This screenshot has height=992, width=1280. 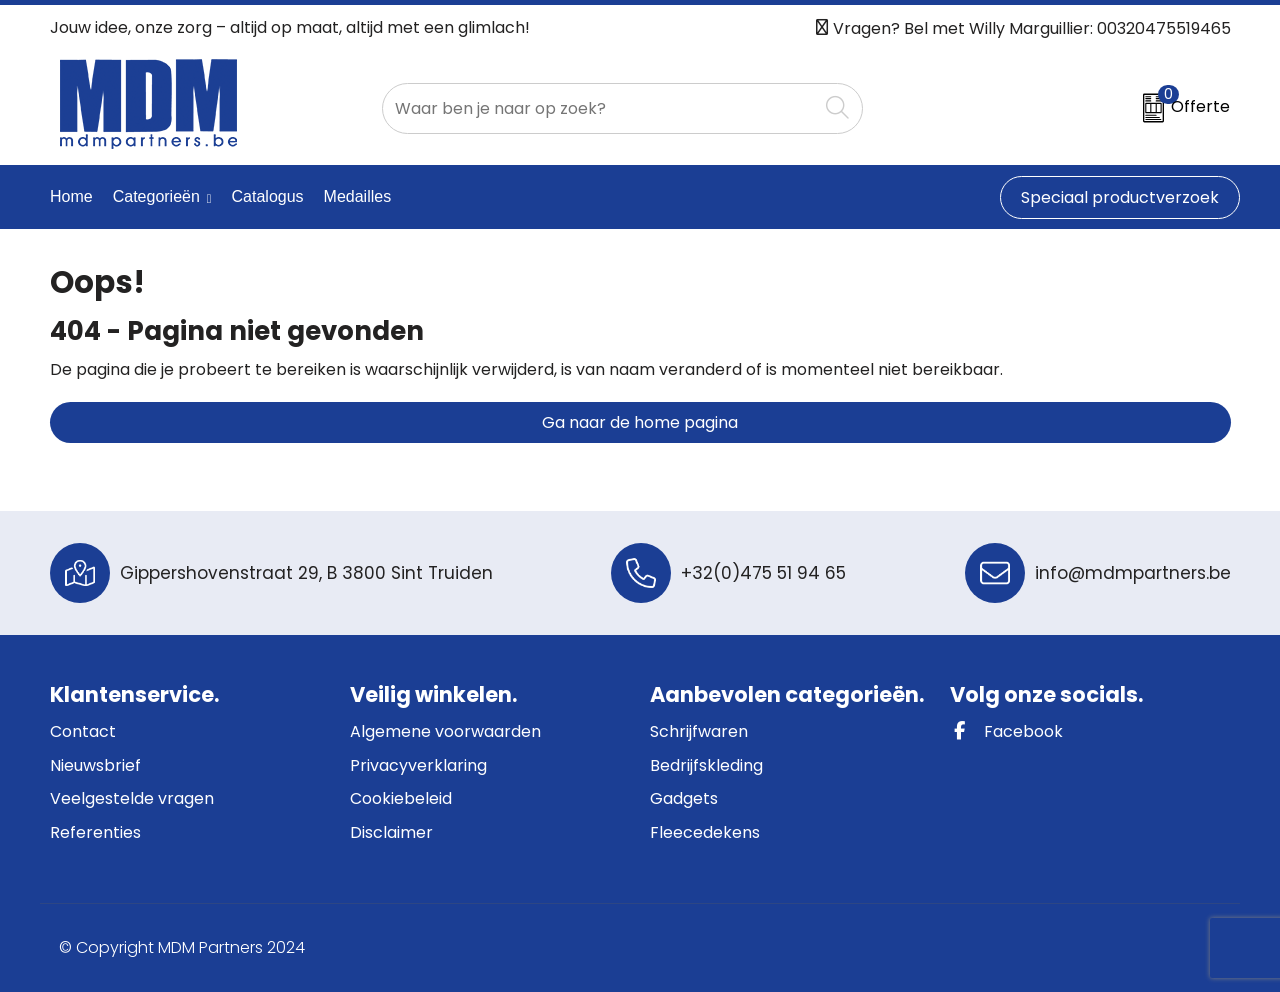 What do you see at coordinates (401, 798) in the screenshot?
I see `Cookiebeleid` at bounding box center [401, 798].